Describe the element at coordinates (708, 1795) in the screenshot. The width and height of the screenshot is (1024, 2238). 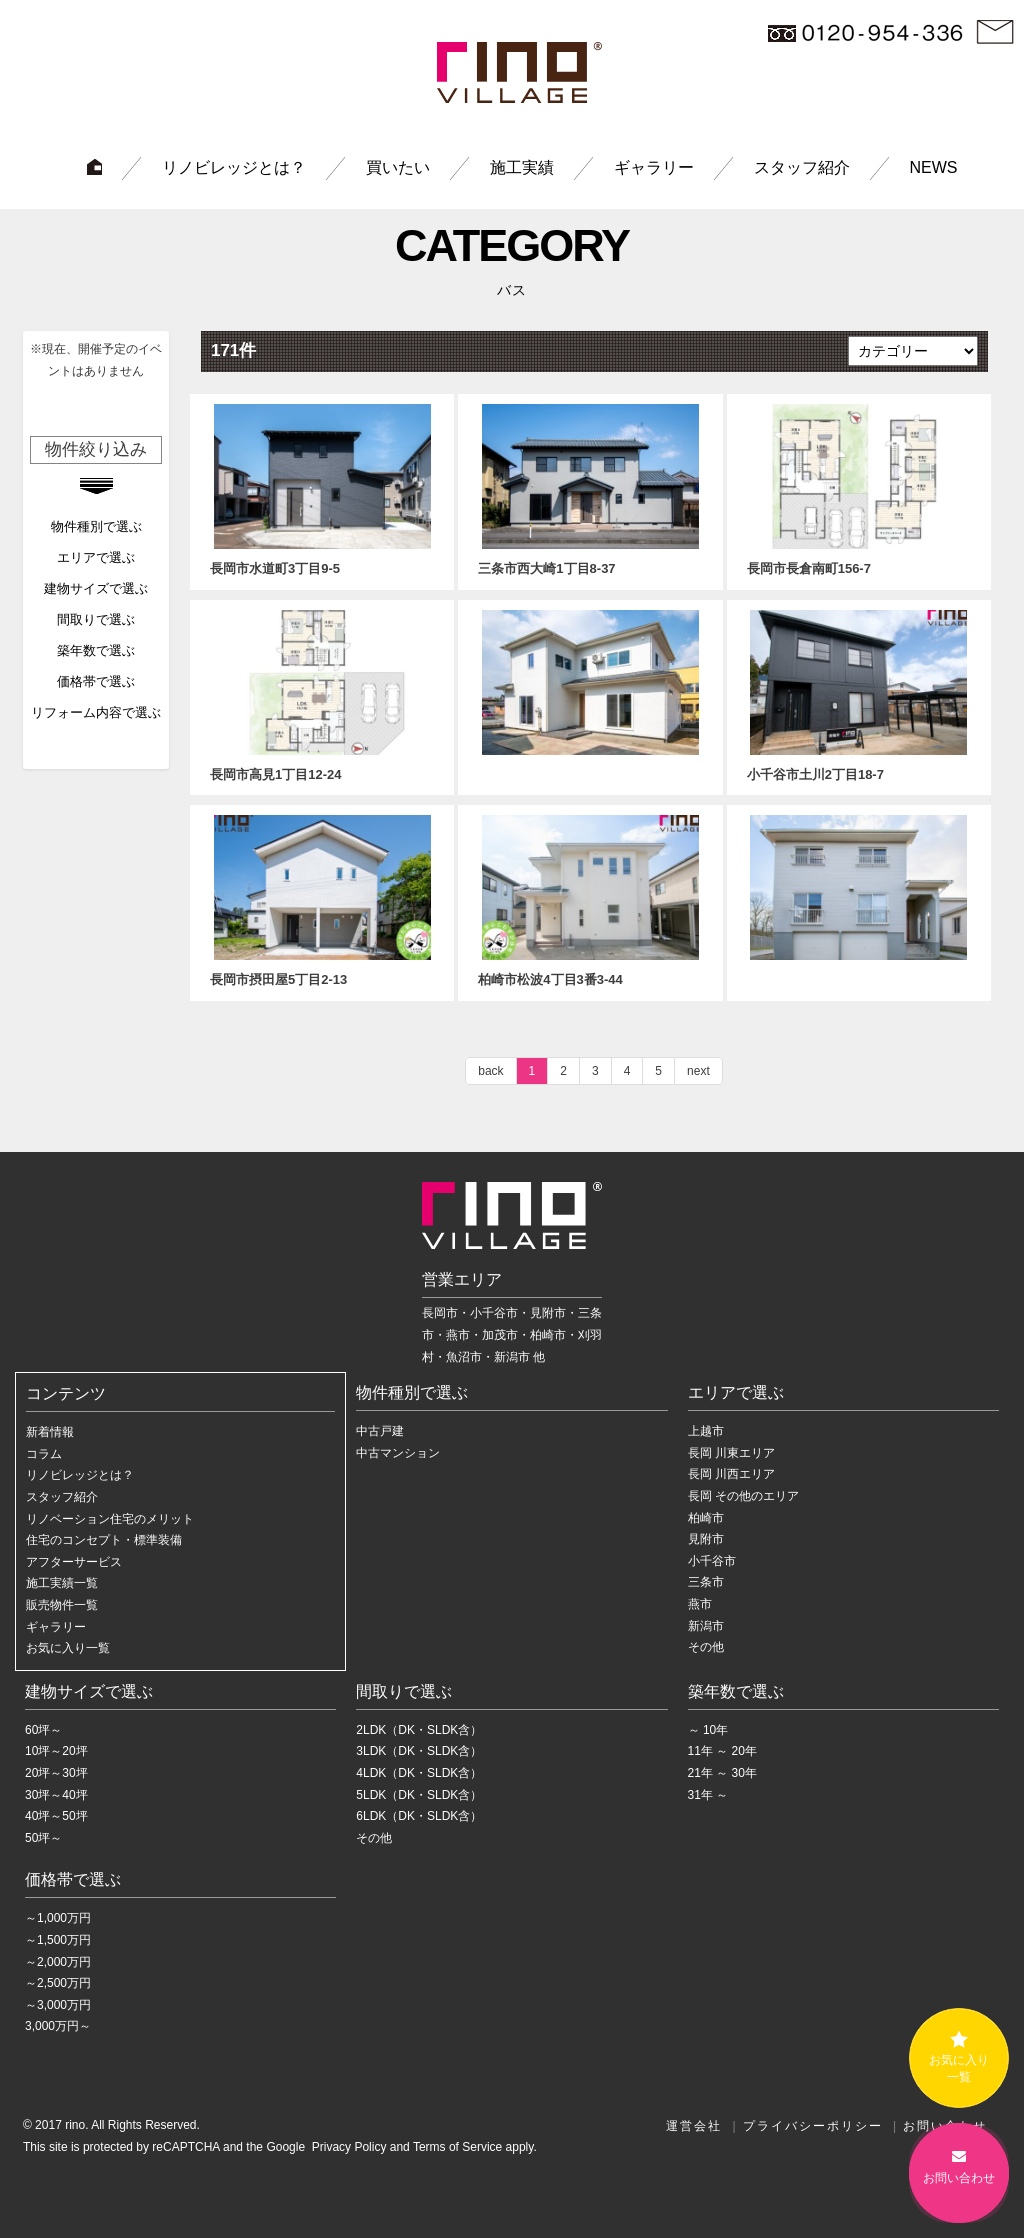
I see `31年 ～` at that location.